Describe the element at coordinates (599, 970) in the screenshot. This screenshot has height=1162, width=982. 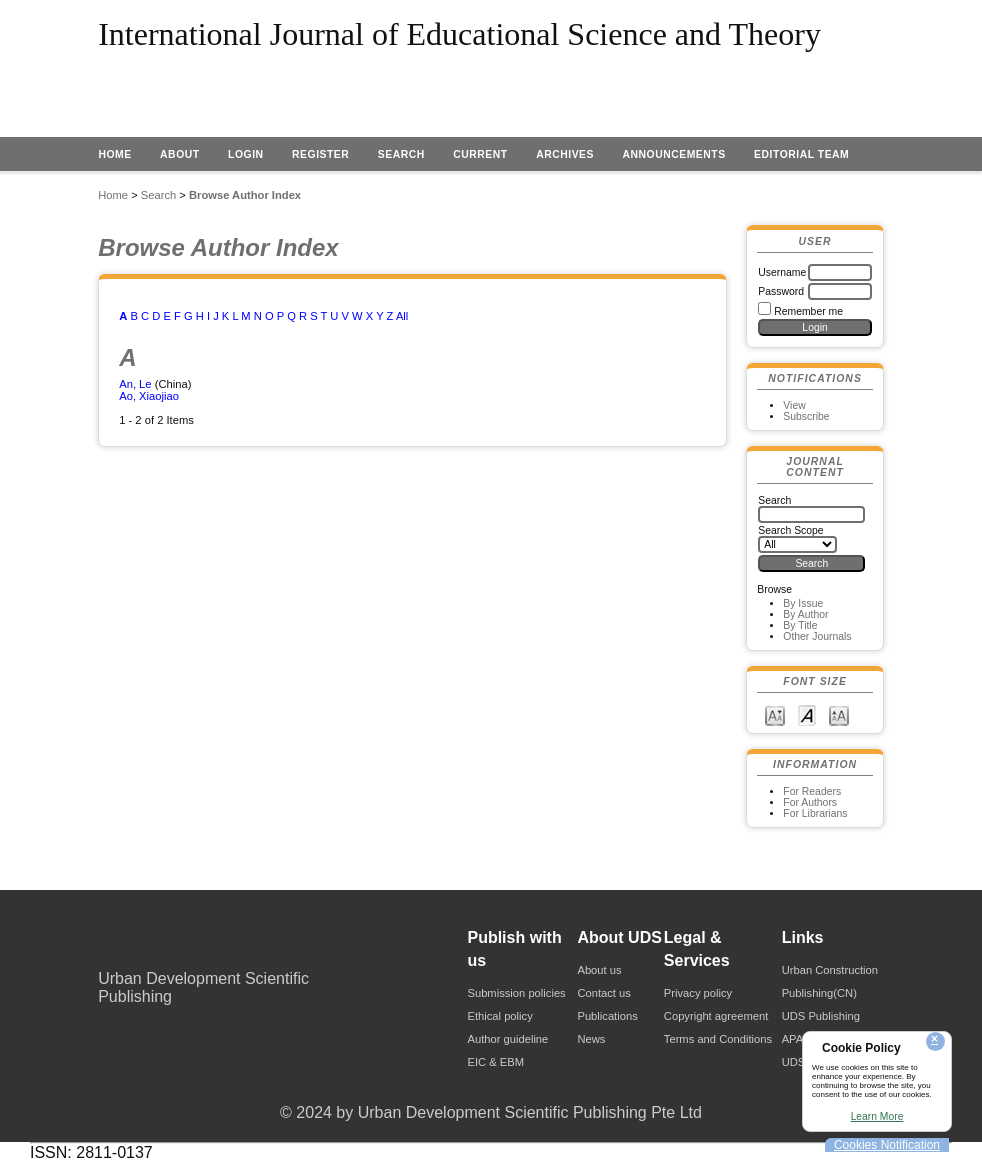
I see `About us` at that location.